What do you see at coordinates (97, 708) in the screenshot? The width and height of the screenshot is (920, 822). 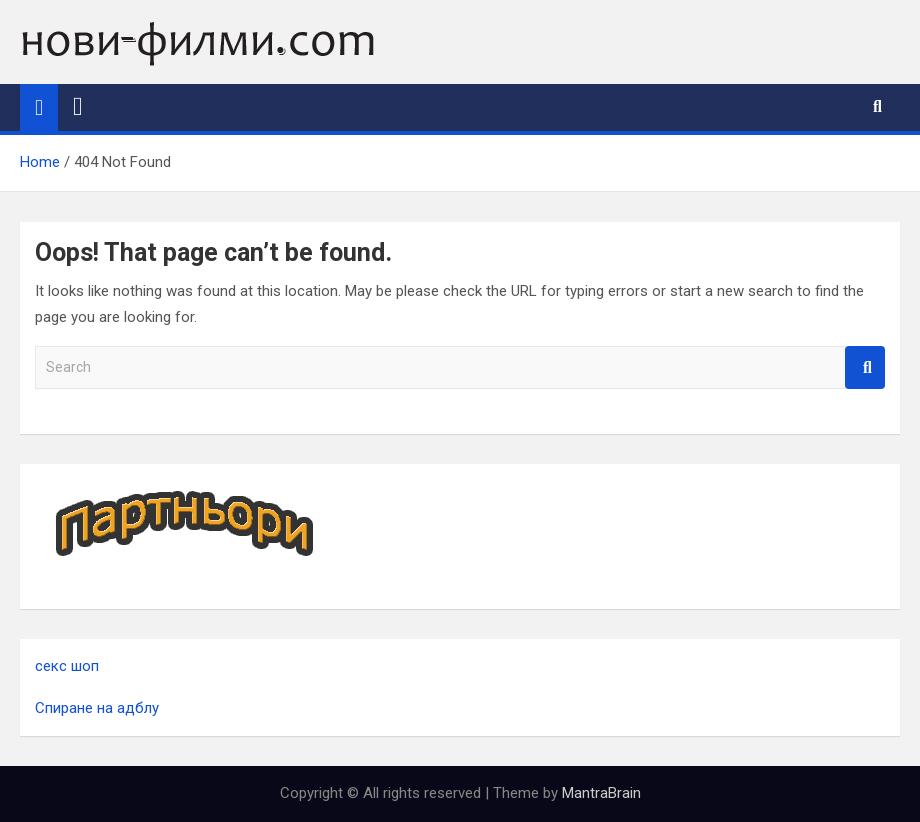 I see `Спиране на адблу` at bounding box center [97, 708].